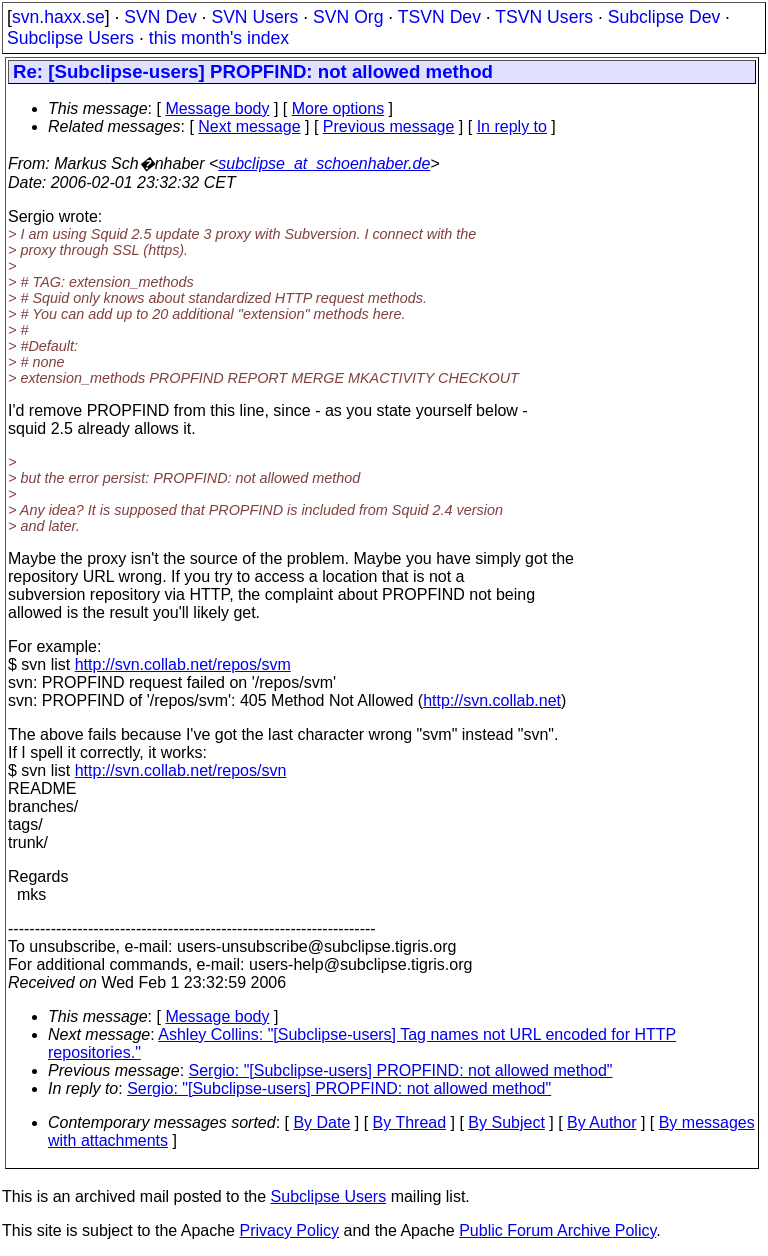 This screenshot has height=1256, width=768. Describe the element at coordinates (439, 17) in the screenshot. I see `TSVN Dev` at that location.